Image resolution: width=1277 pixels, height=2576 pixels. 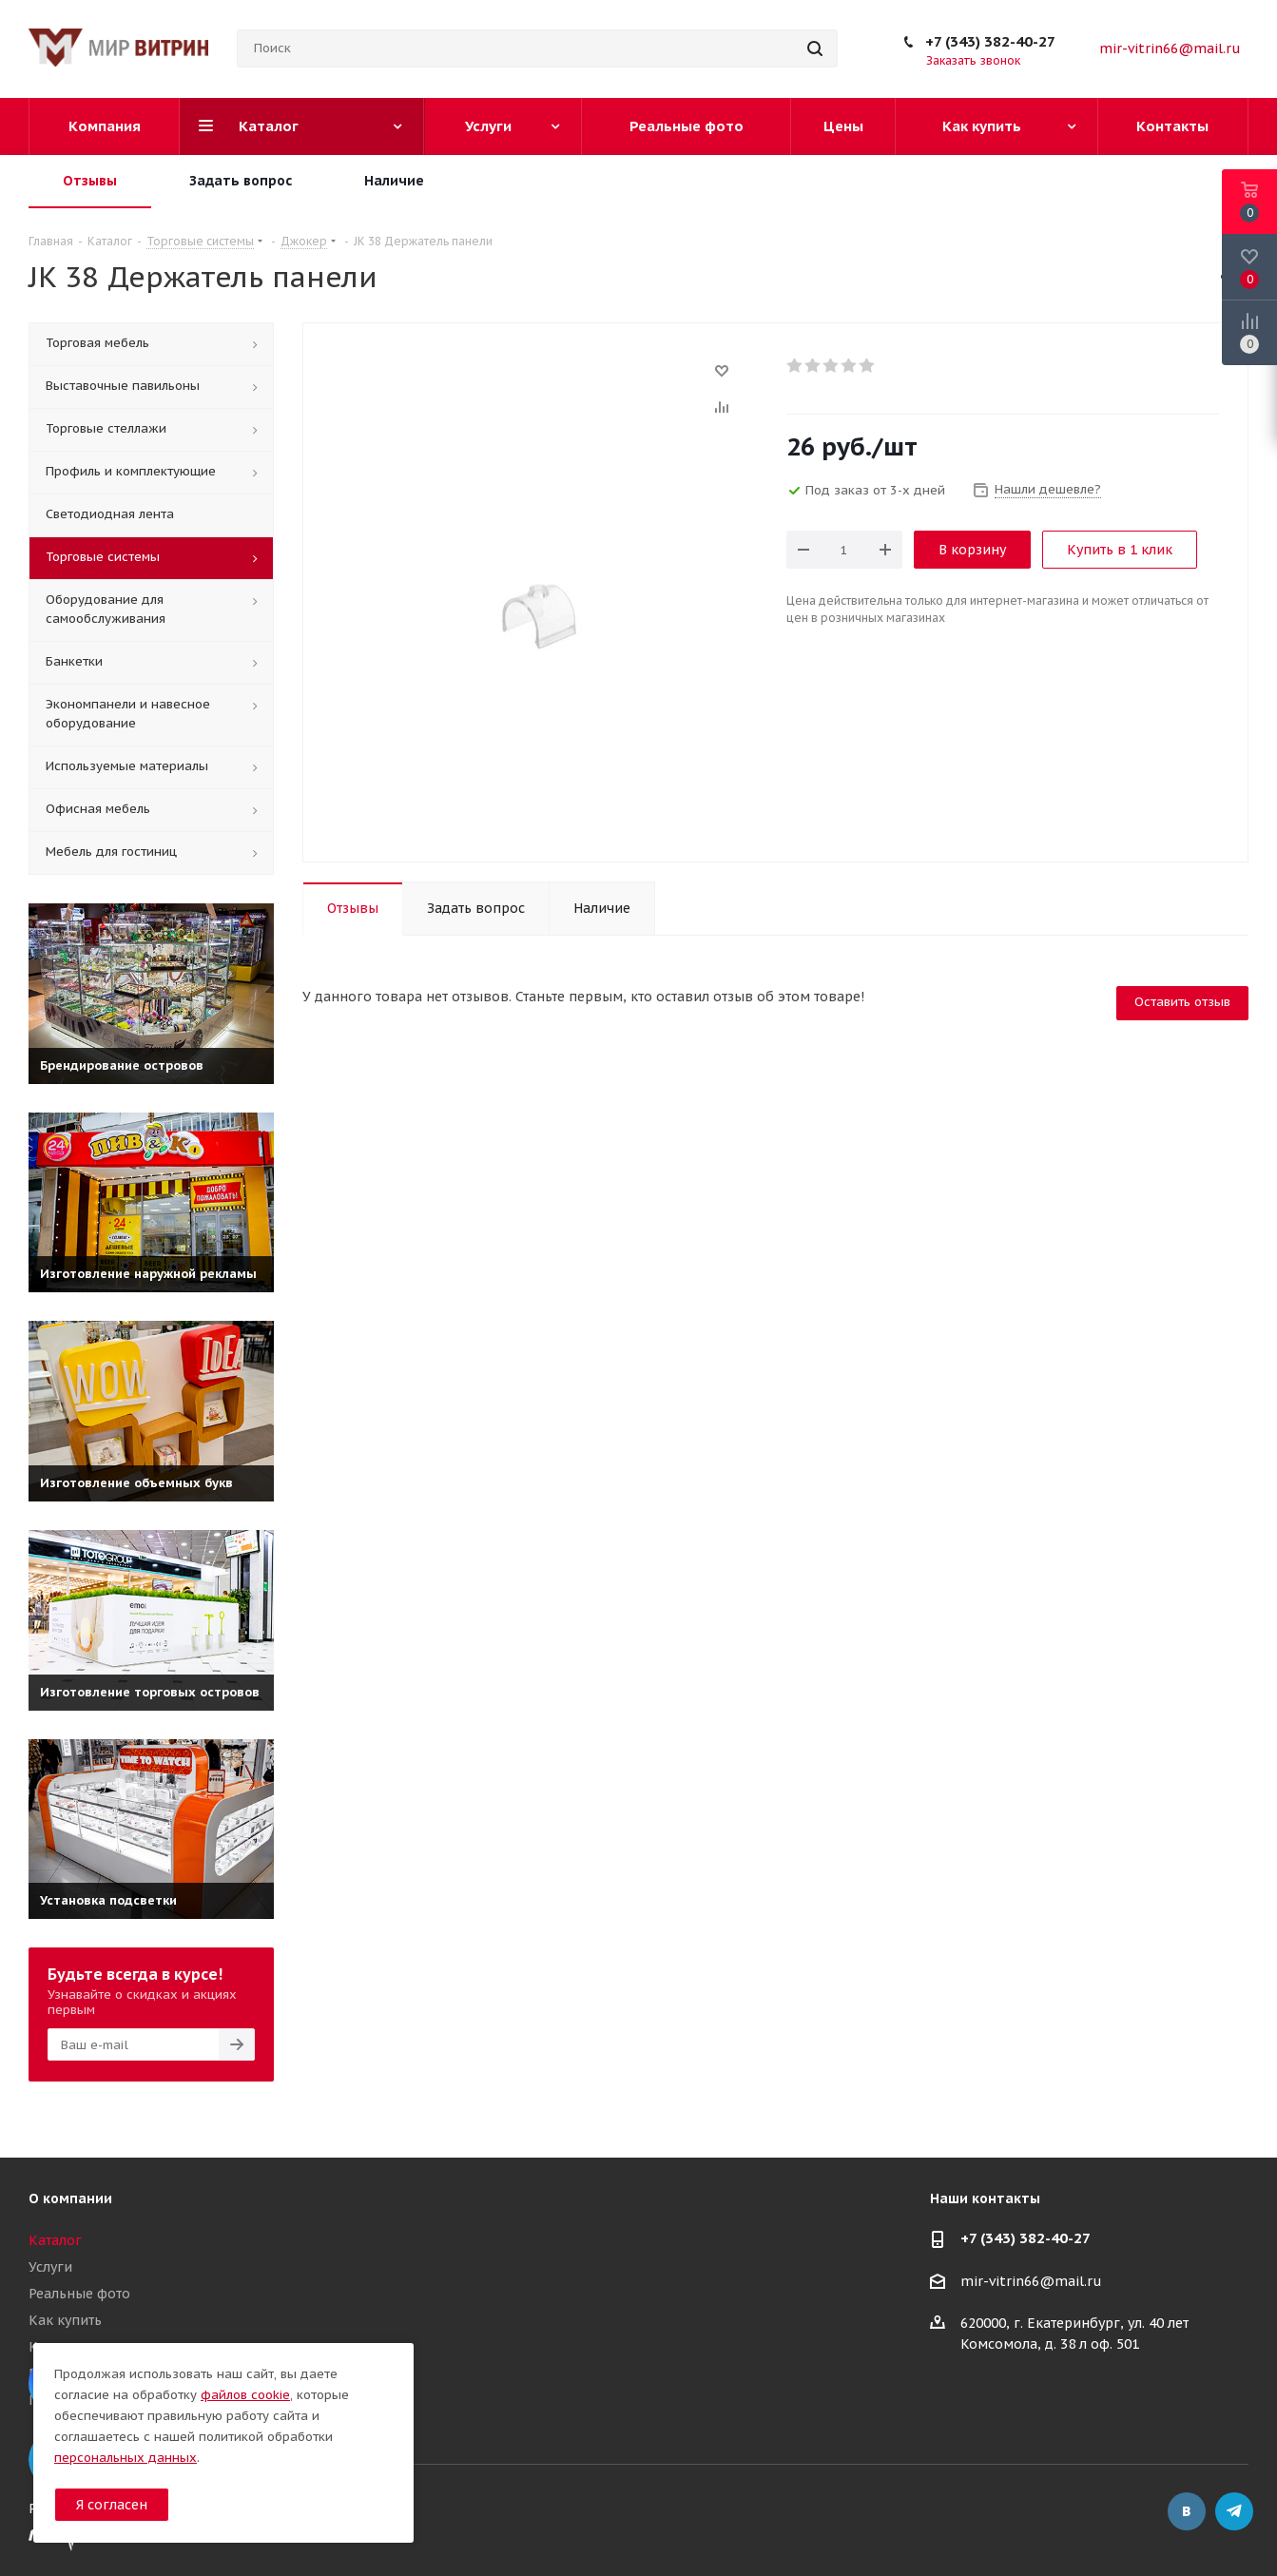 I want to click on файлов cookie, so click(x=245, y=2395).